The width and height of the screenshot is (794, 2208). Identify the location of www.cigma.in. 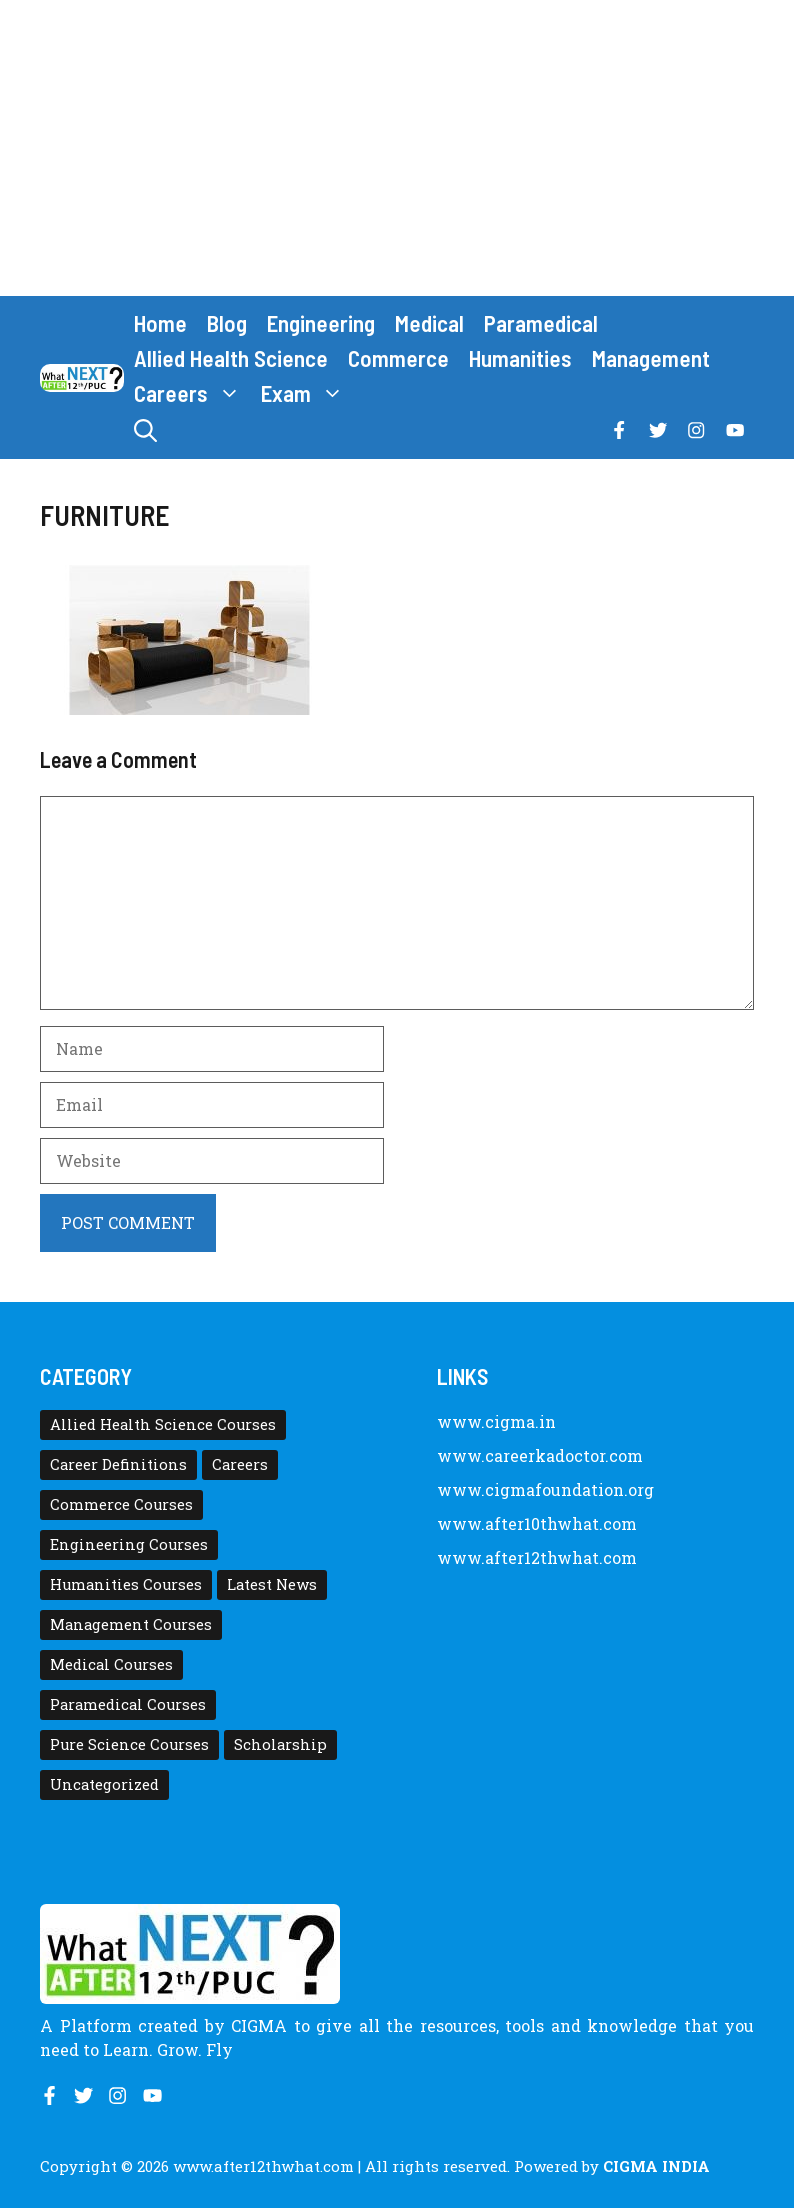
(496, 1421).